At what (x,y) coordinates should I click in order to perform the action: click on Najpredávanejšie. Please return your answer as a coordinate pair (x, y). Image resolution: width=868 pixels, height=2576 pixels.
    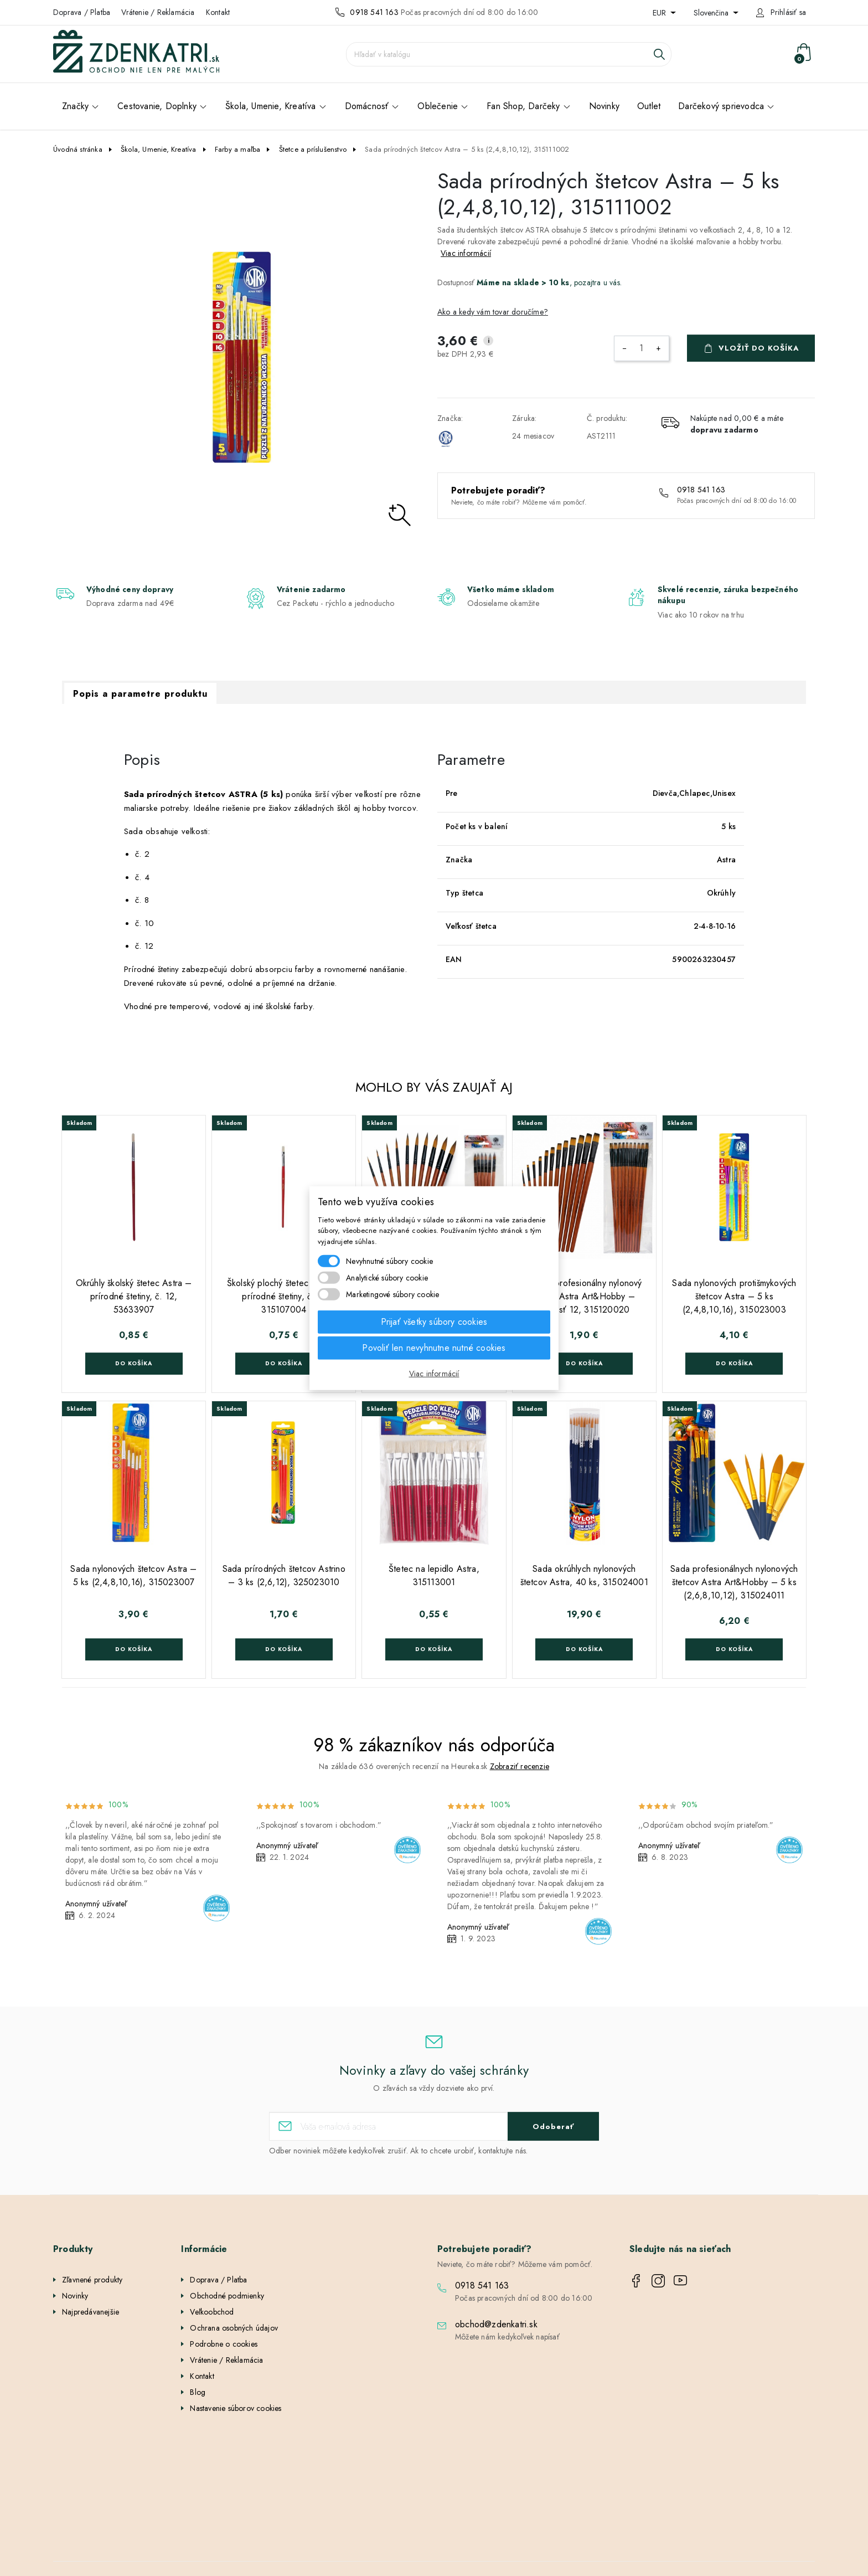
    Looking at the image, I should click on (90, 2311).